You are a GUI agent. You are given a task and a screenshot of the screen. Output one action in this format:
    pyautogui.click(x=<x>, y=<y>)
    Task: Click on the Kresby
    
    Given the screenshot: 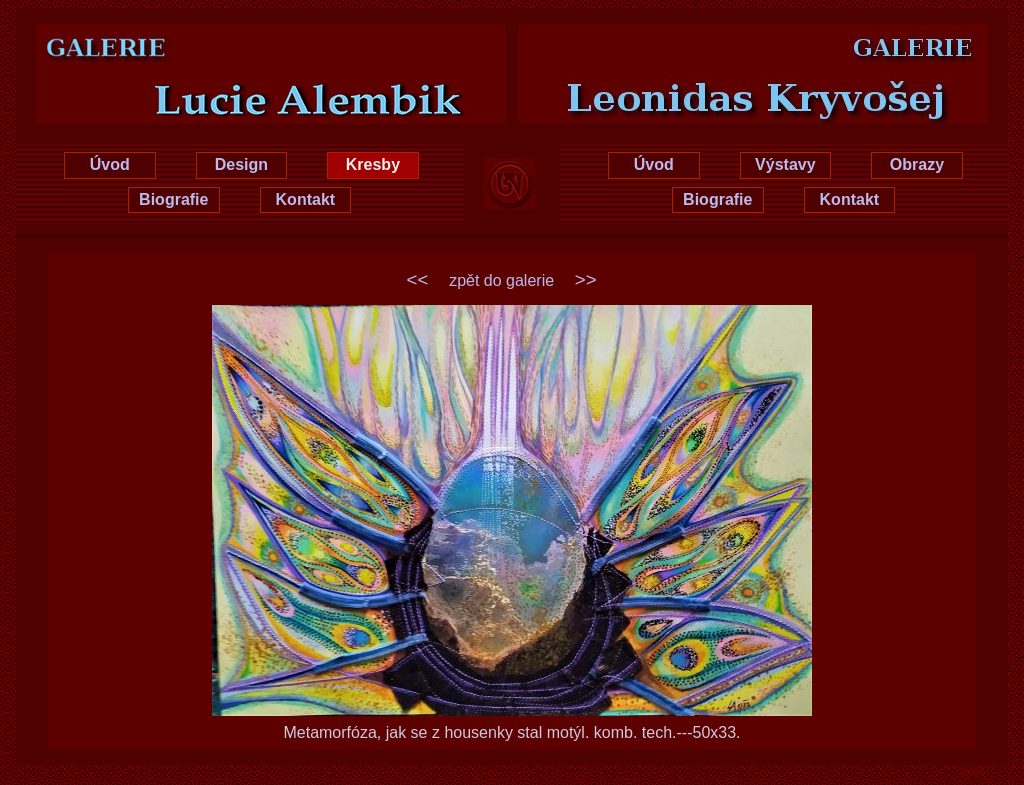 What is the action you would take?
    pyautogui.click(x=373, y=164)
    